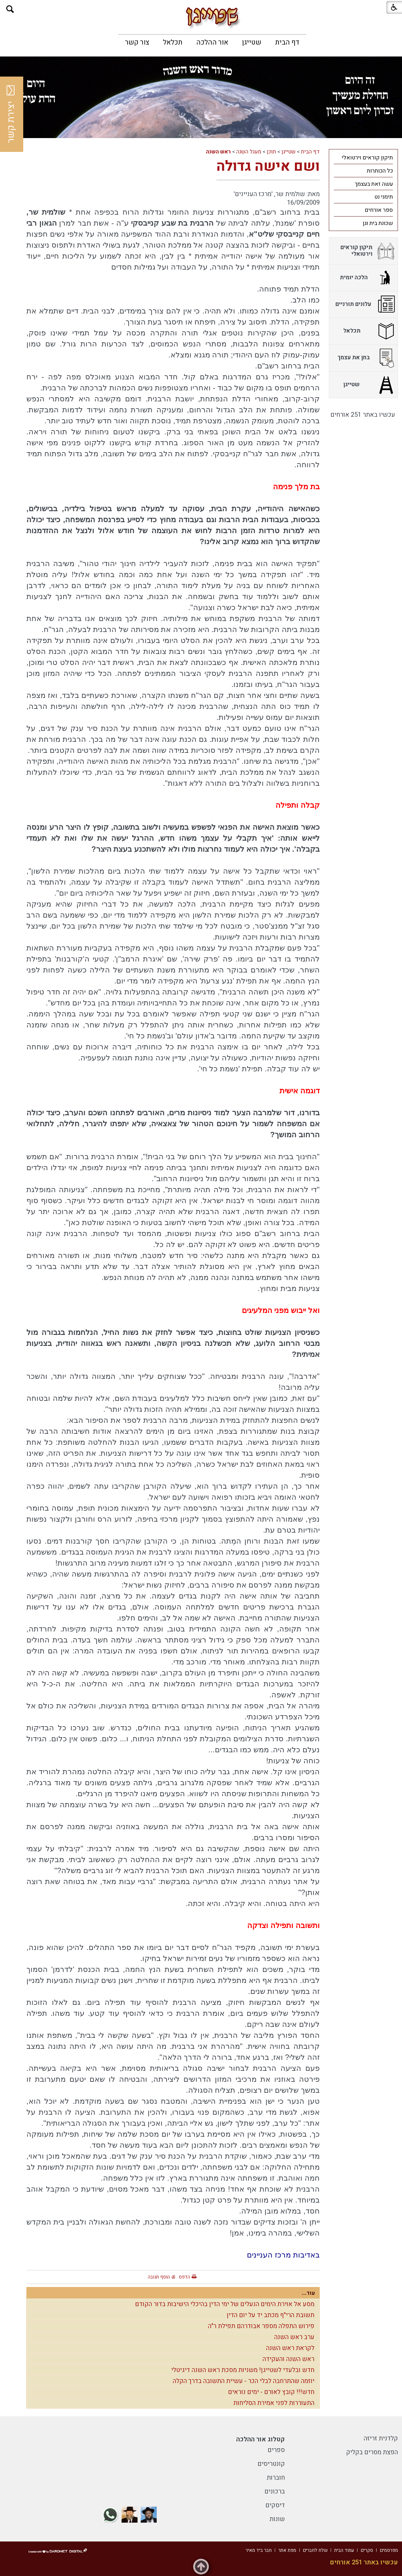 The image size is (402, 2576). Describe the element at coordinates (242, 2370) in the screenshot. I see `חדש ובלעדי לשטייגן! משניות מסכת ראש השנה דיגיטלי` at that location.